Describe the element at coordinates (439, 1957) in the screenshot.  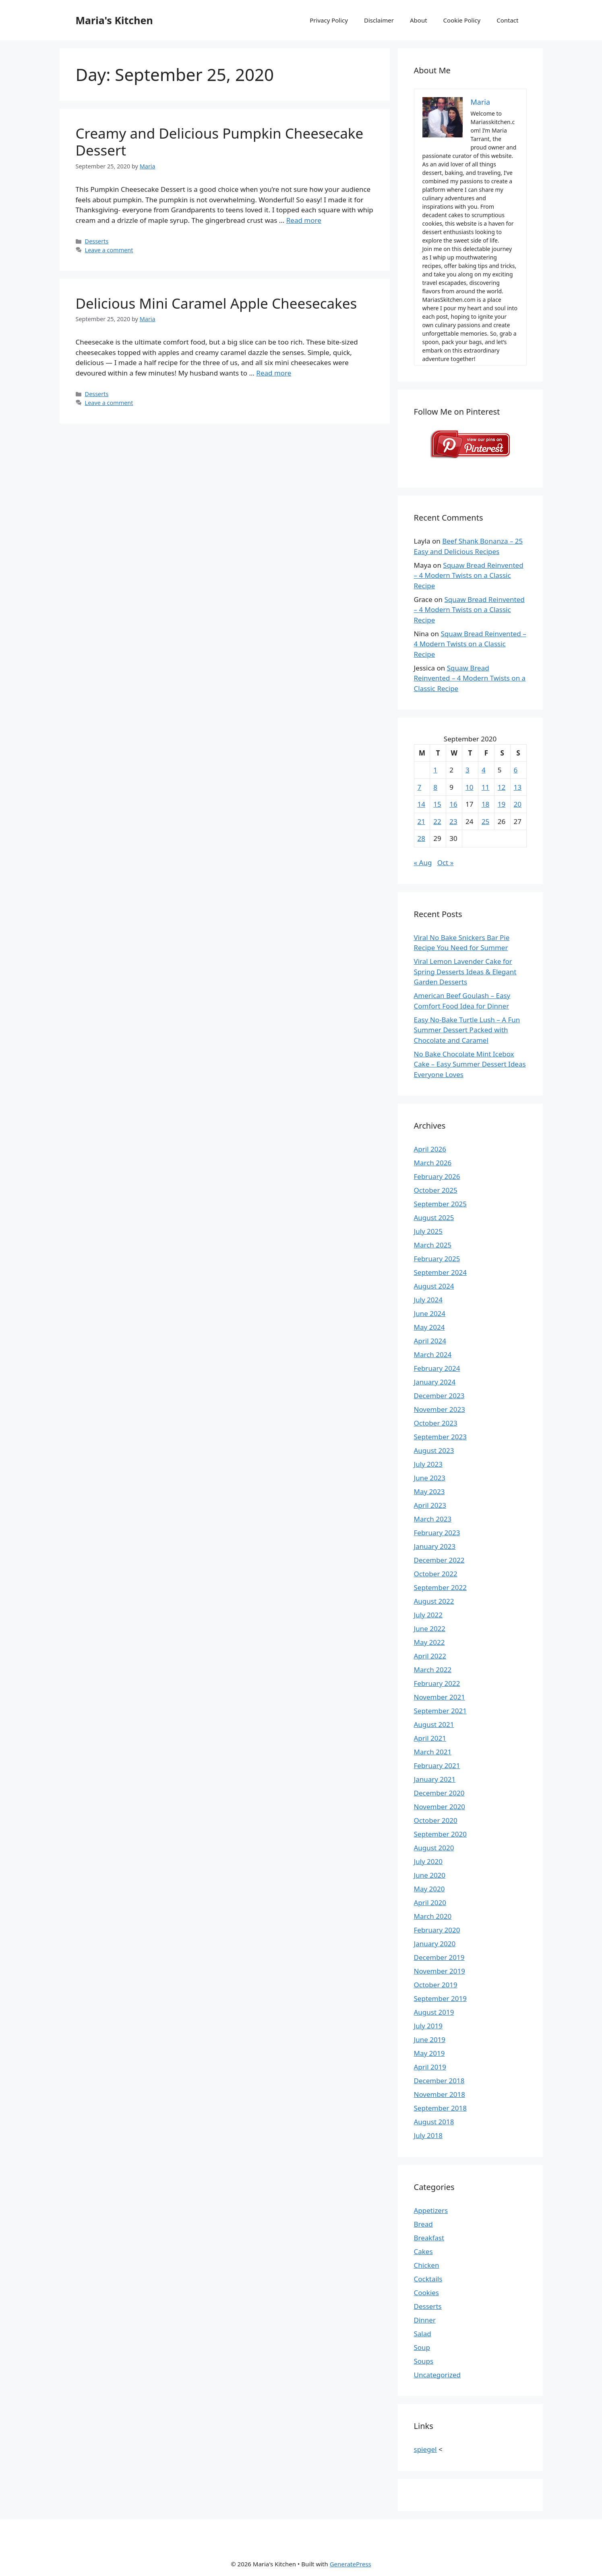
I see `December 2019` at that location.